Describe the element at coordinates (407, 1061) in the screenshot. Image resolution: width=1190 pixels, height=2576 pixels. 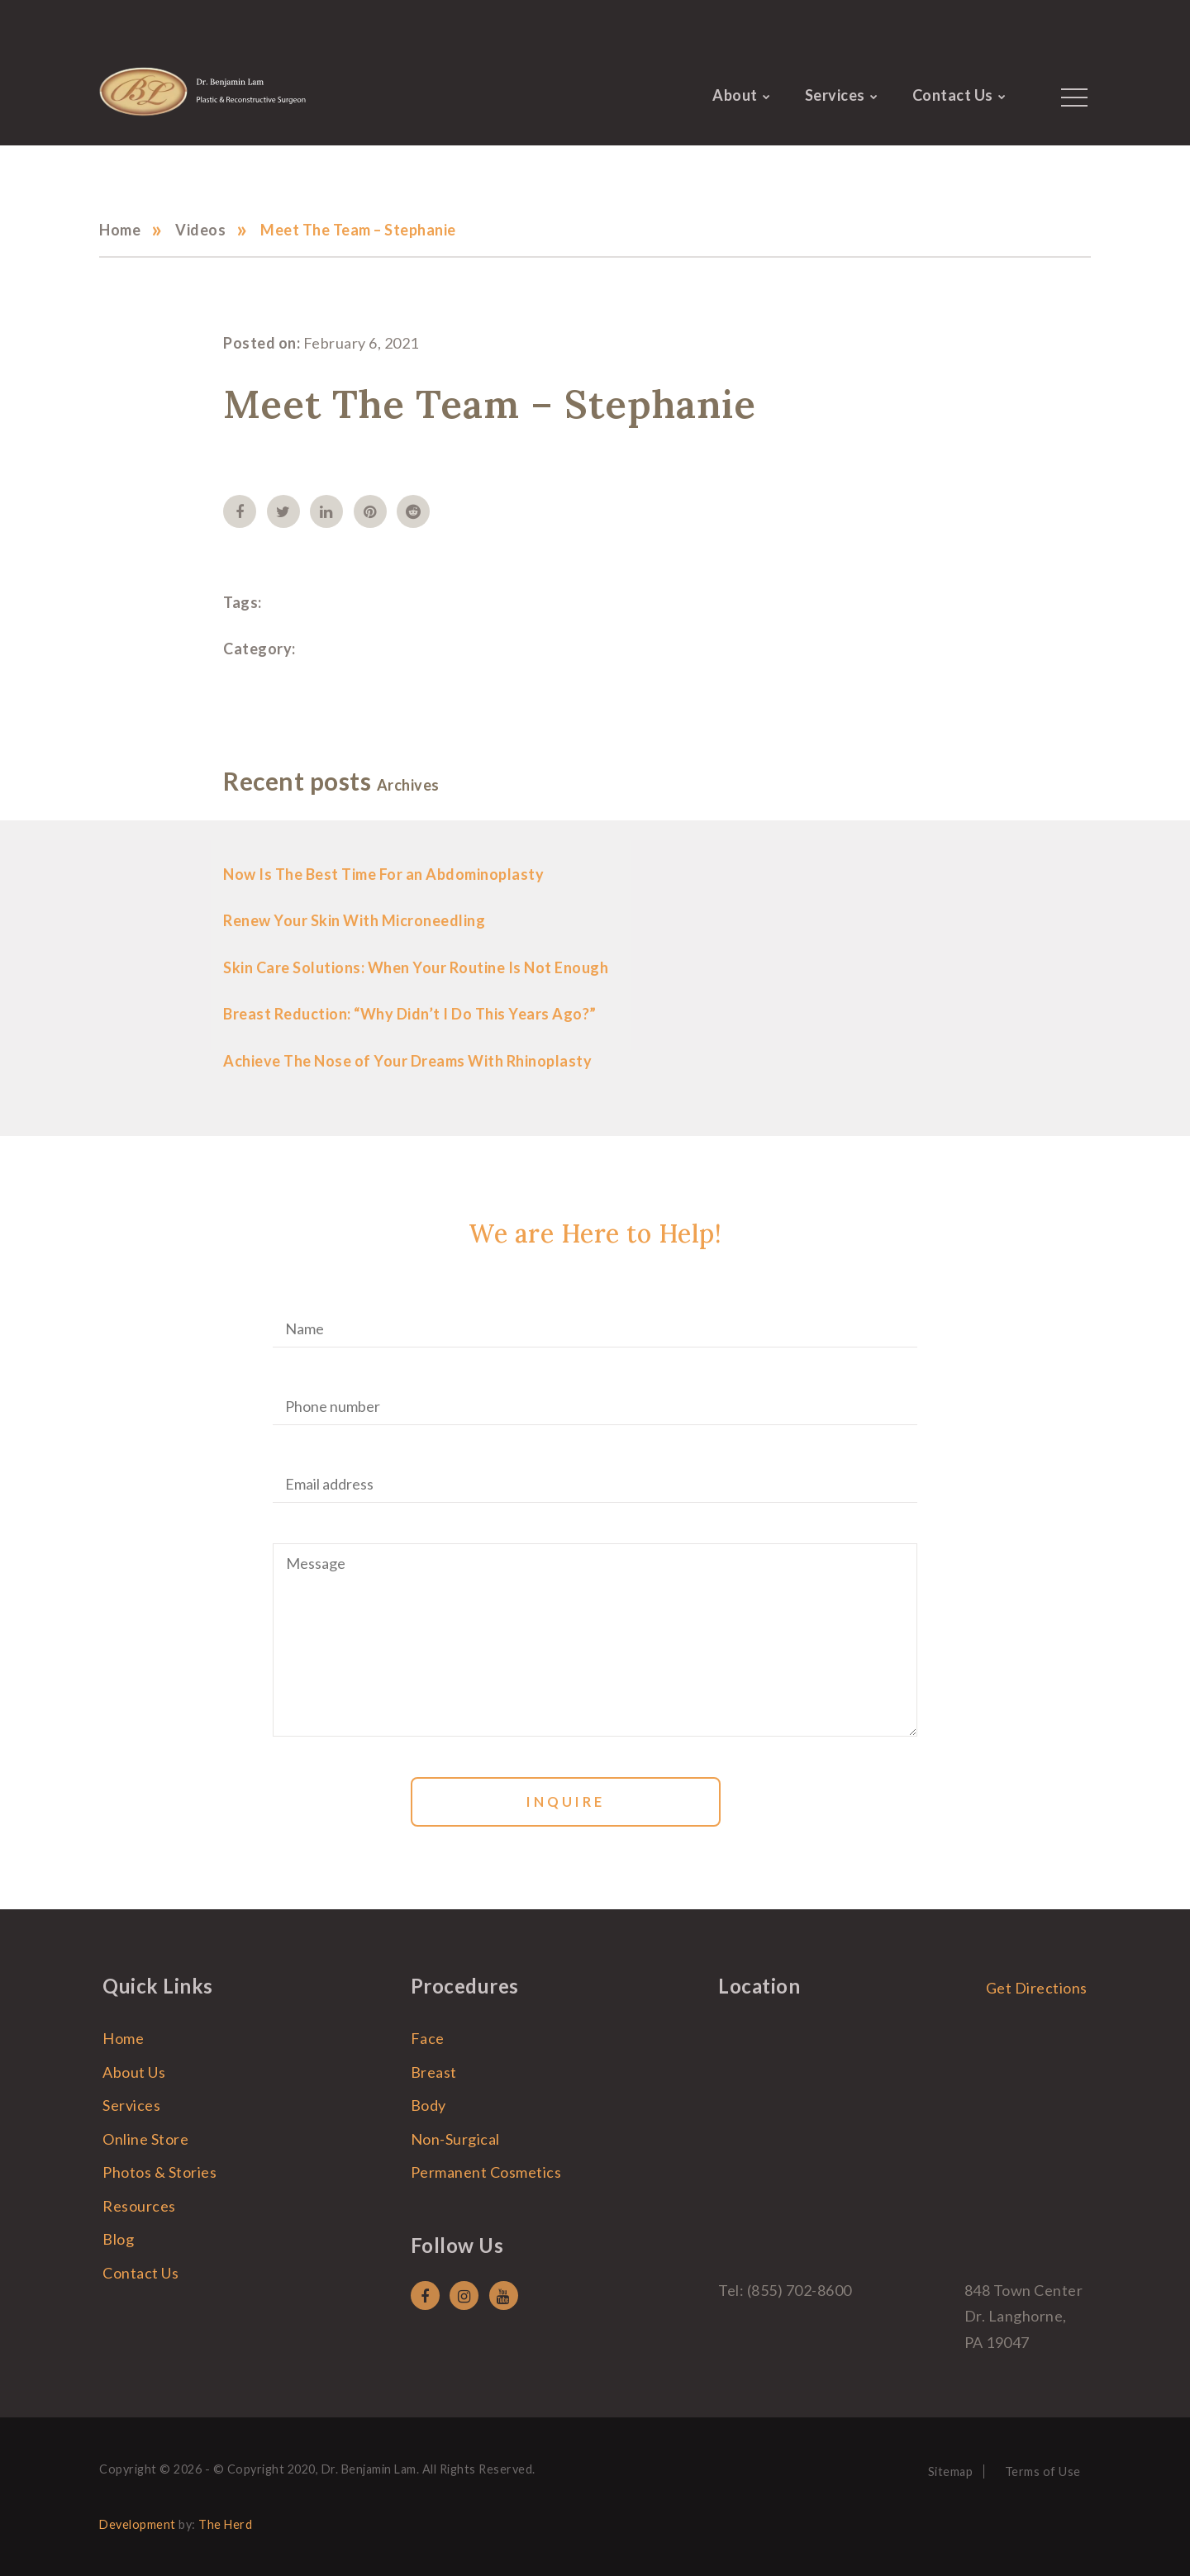
I see `Achieve The Nose of Your Dreams With Rhinoplasty` at that location.